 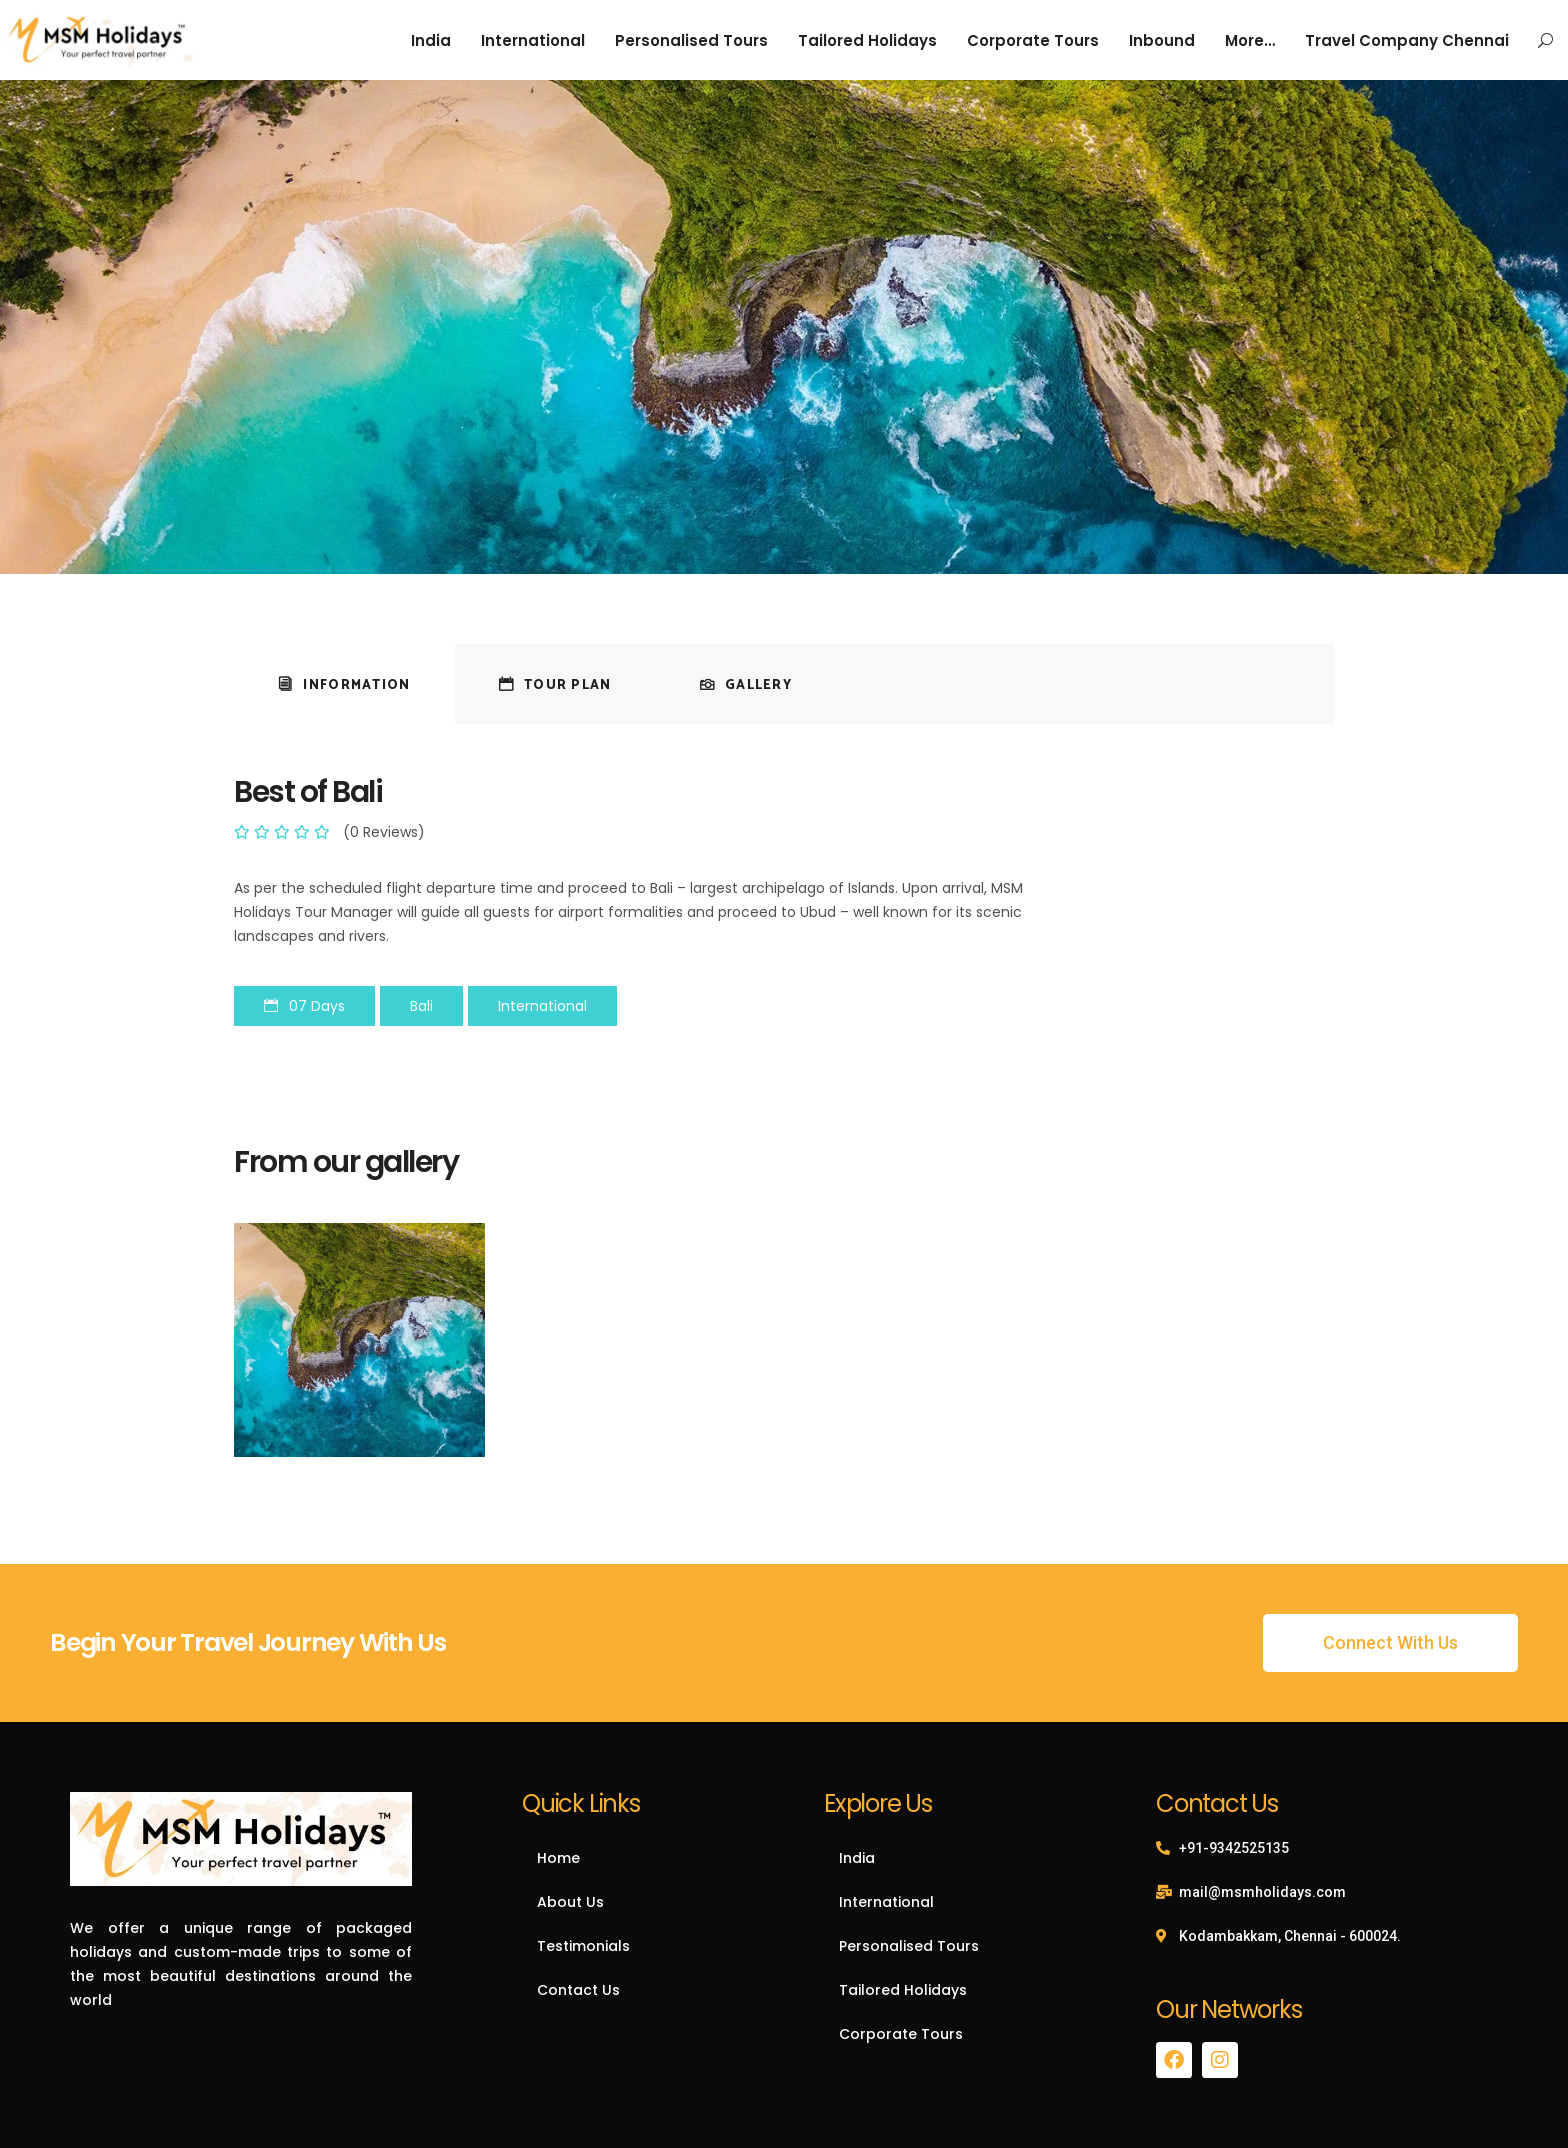 I want to click on International, so click(x=886, y=1902).